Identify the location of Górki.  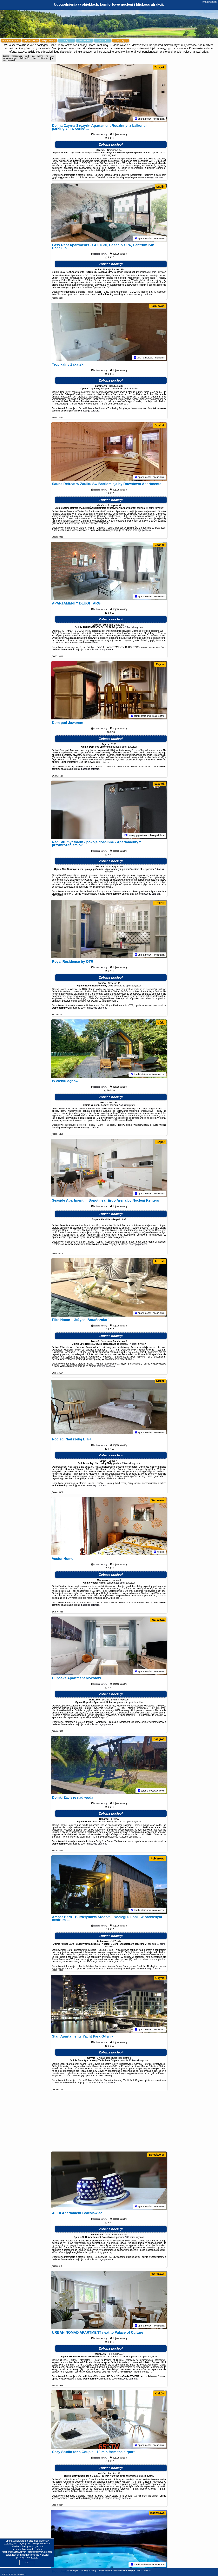
(161, 1022).